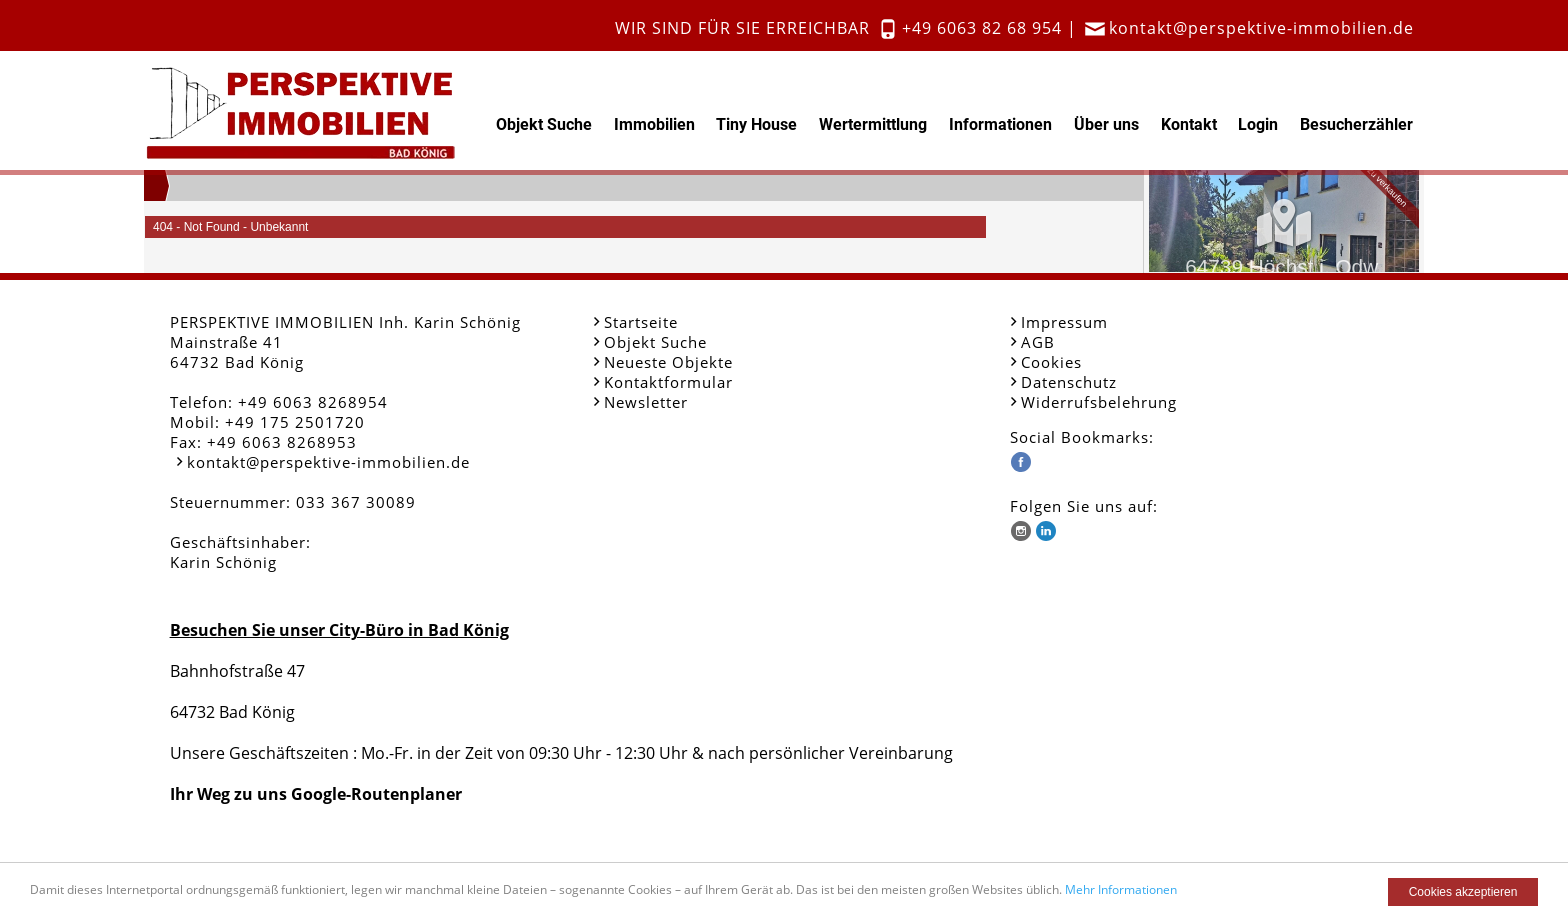 The image size is (1568, 921). I want to click on Informationen, so click(1000, 124).